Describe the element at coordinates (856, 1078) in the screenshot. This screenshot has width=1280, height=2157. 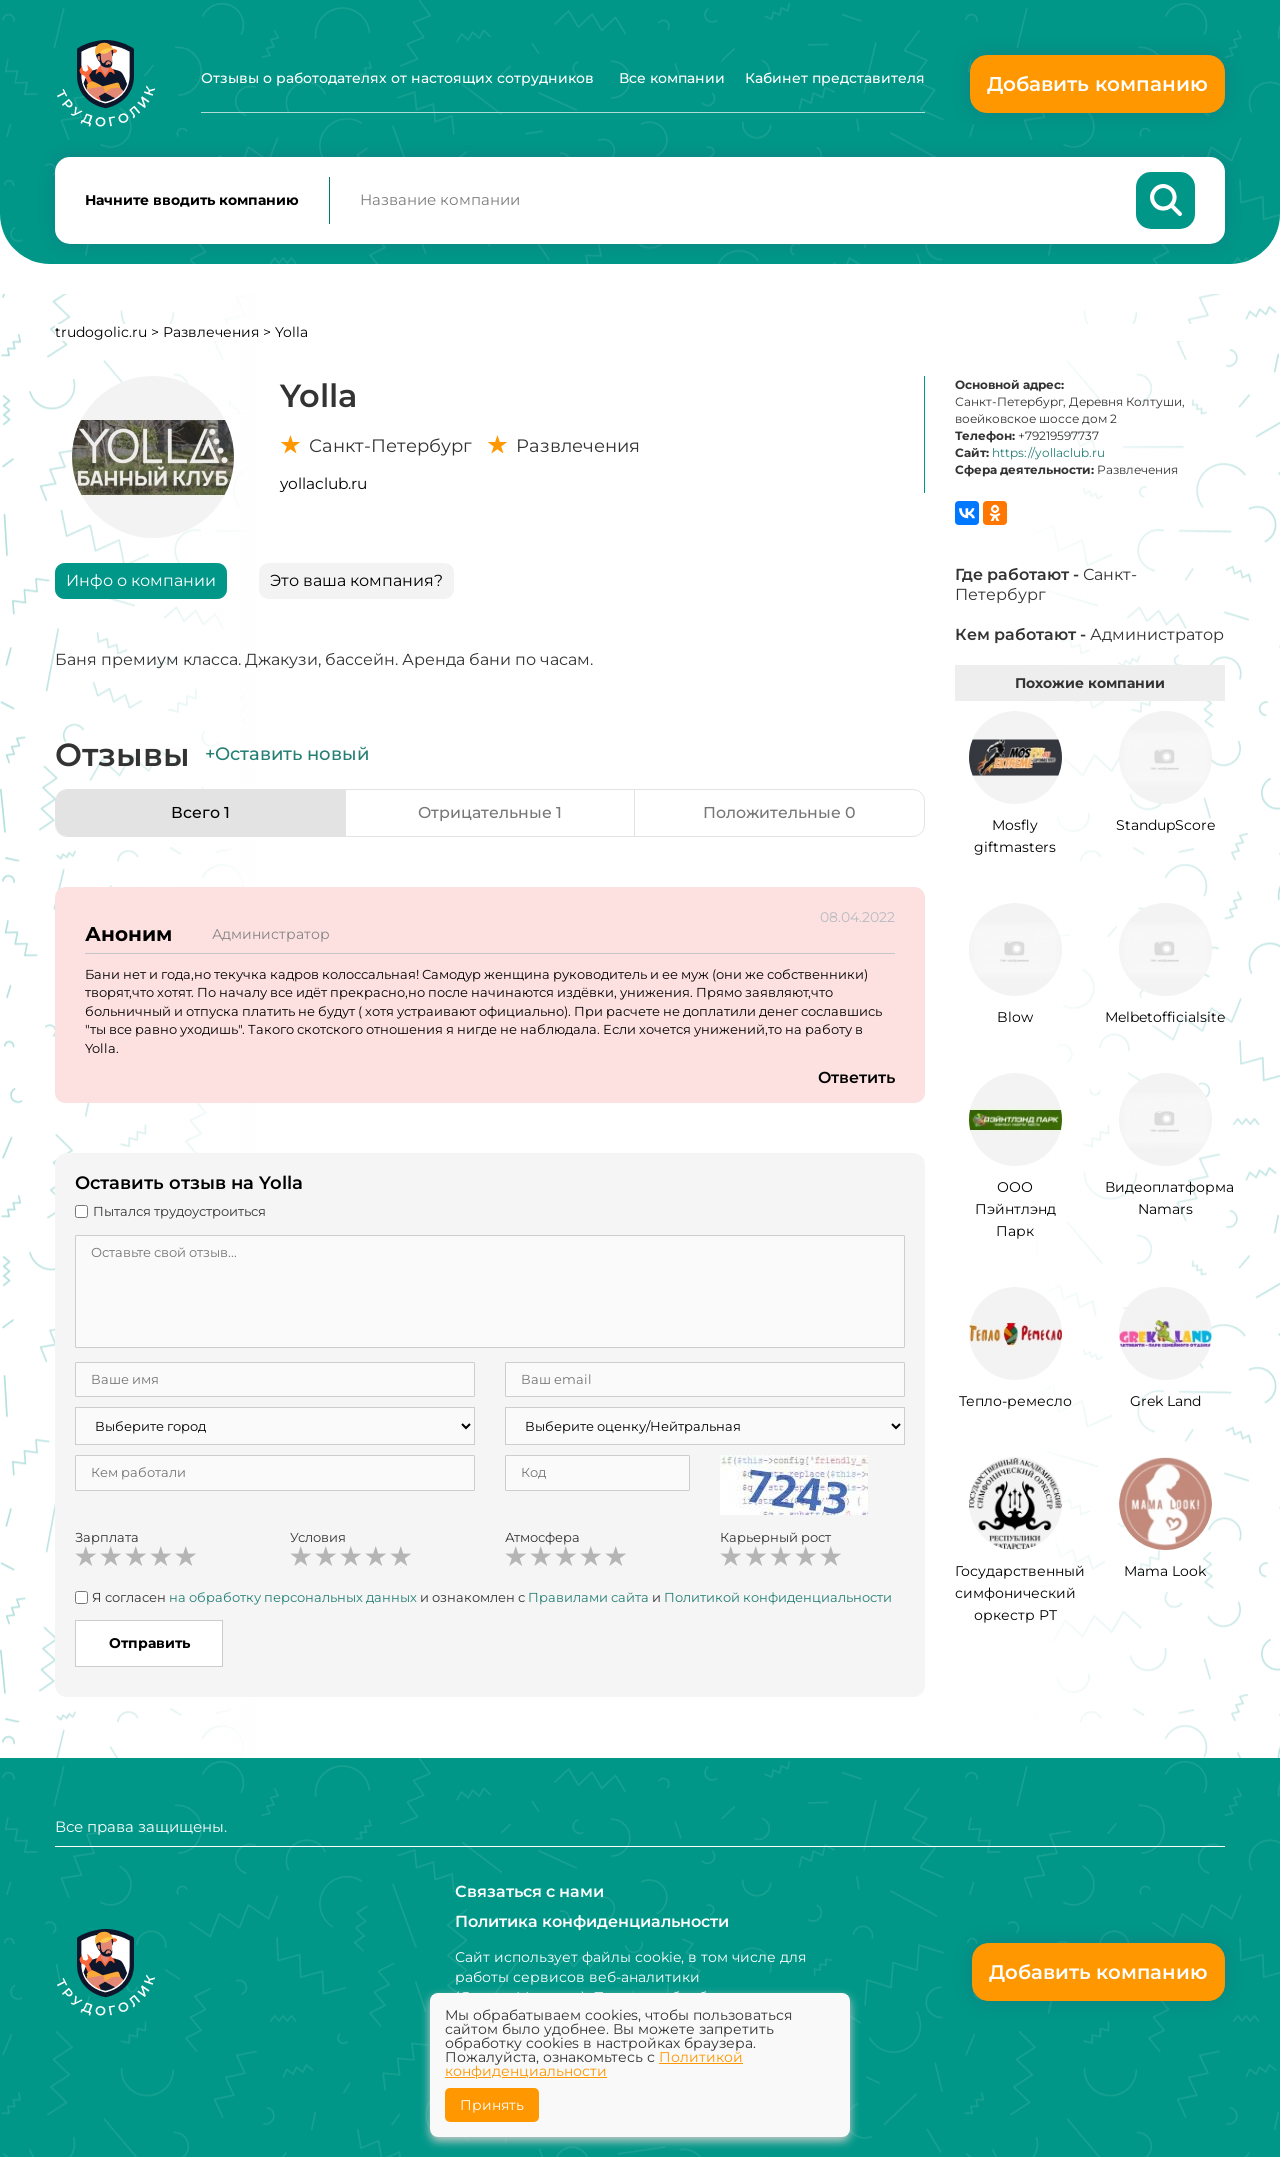
I see `Ответить` at that location.